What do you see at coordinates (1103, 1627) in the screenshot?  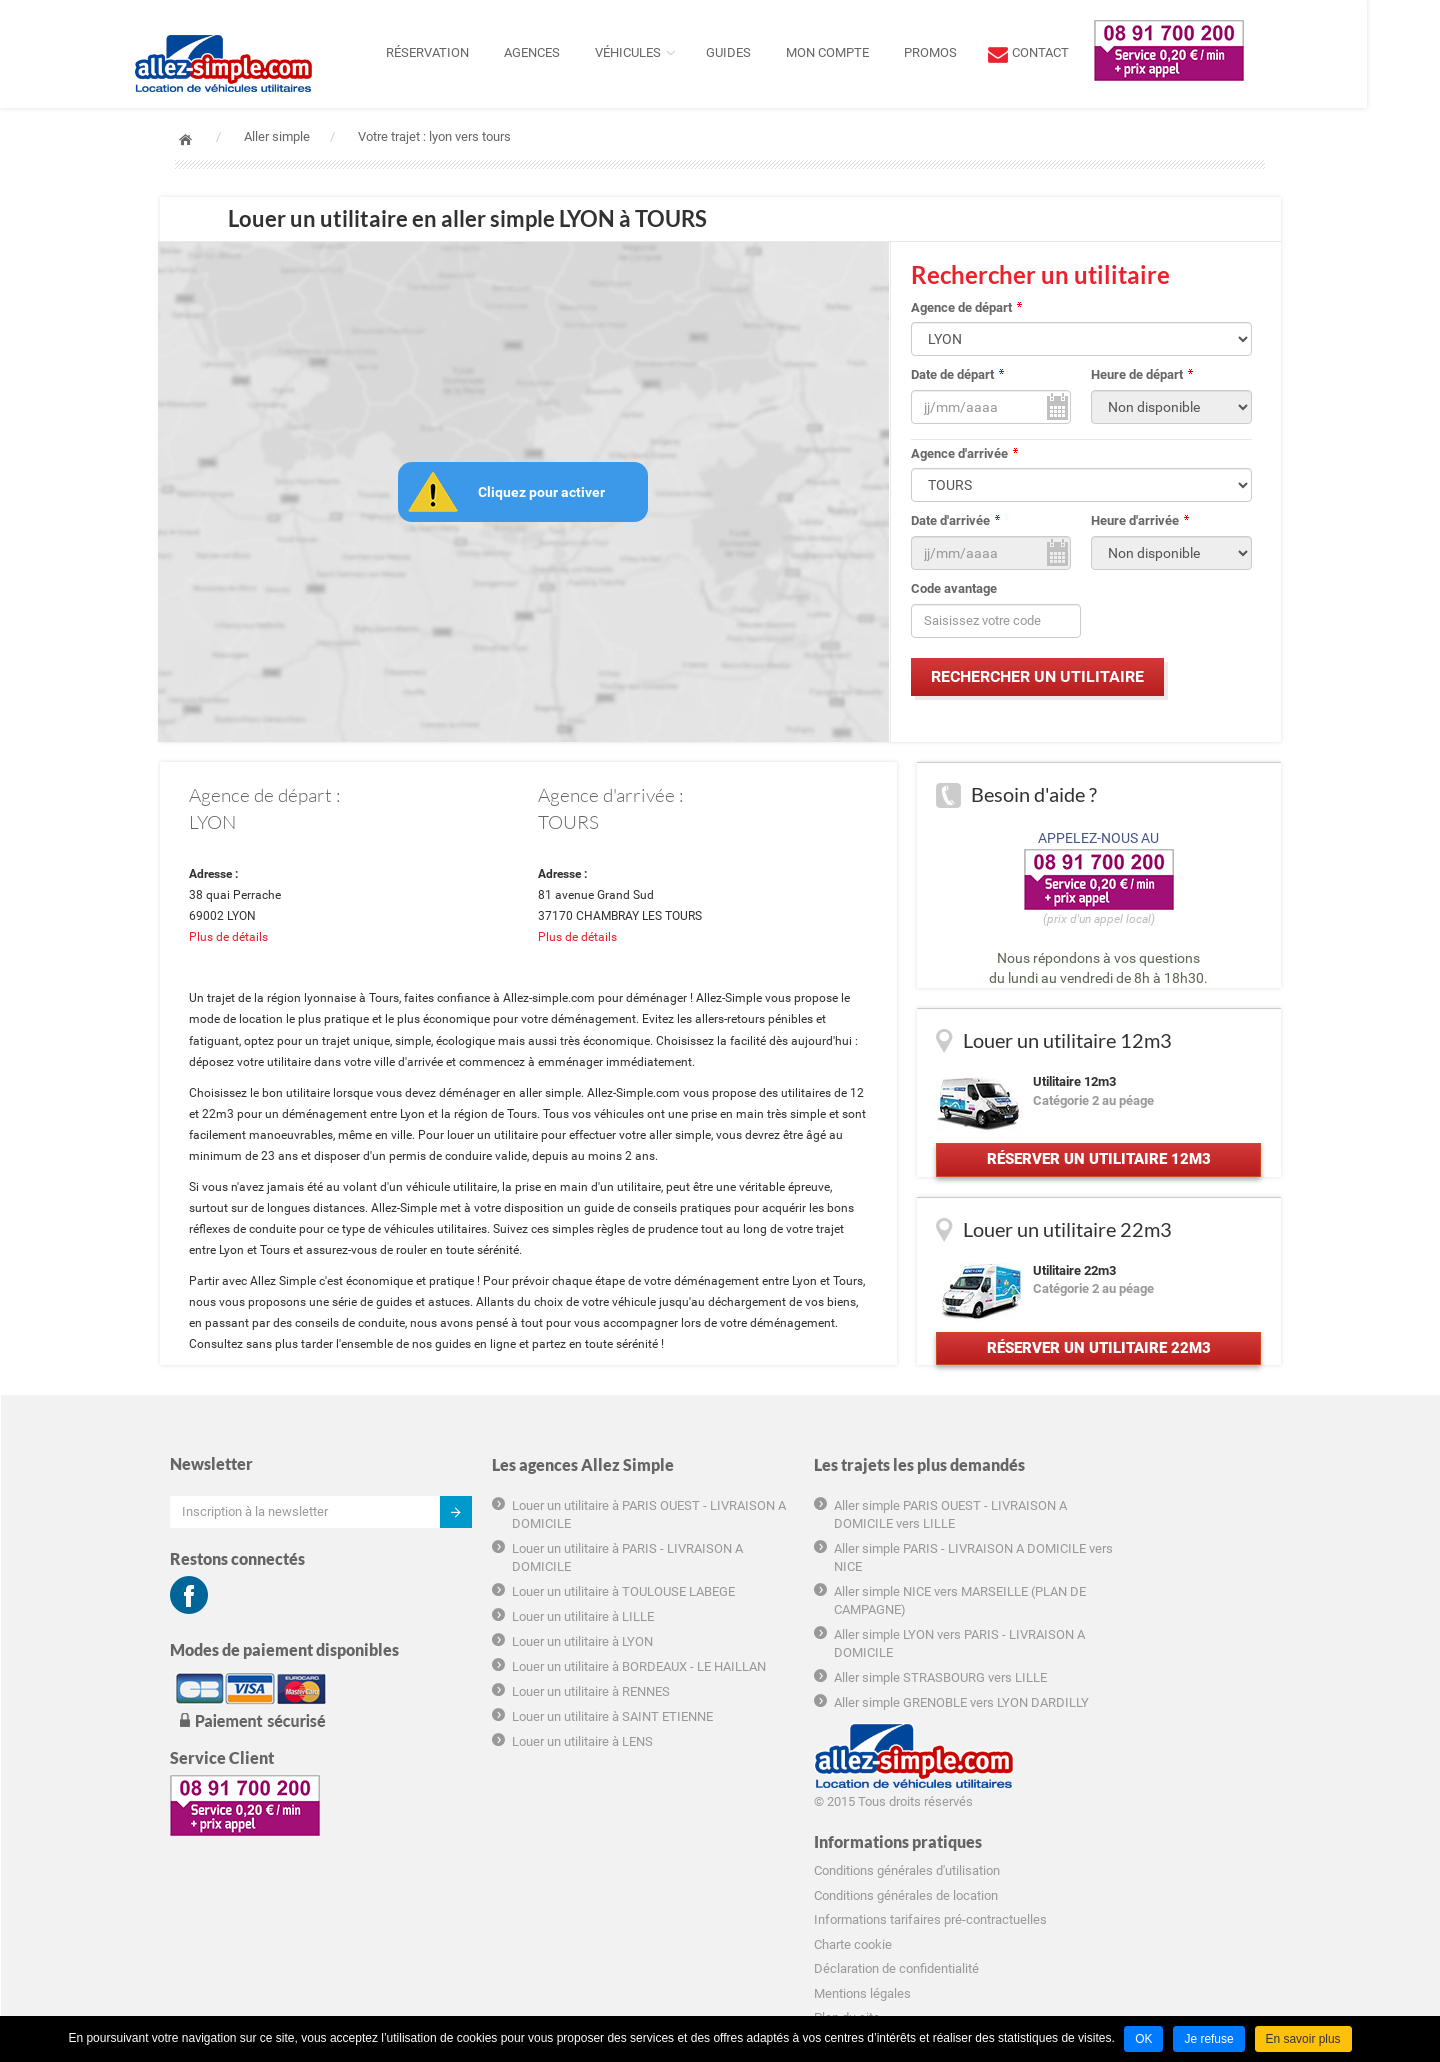 I see `Conditions générales d'utilisation` at bounding box center [1103, 1627].